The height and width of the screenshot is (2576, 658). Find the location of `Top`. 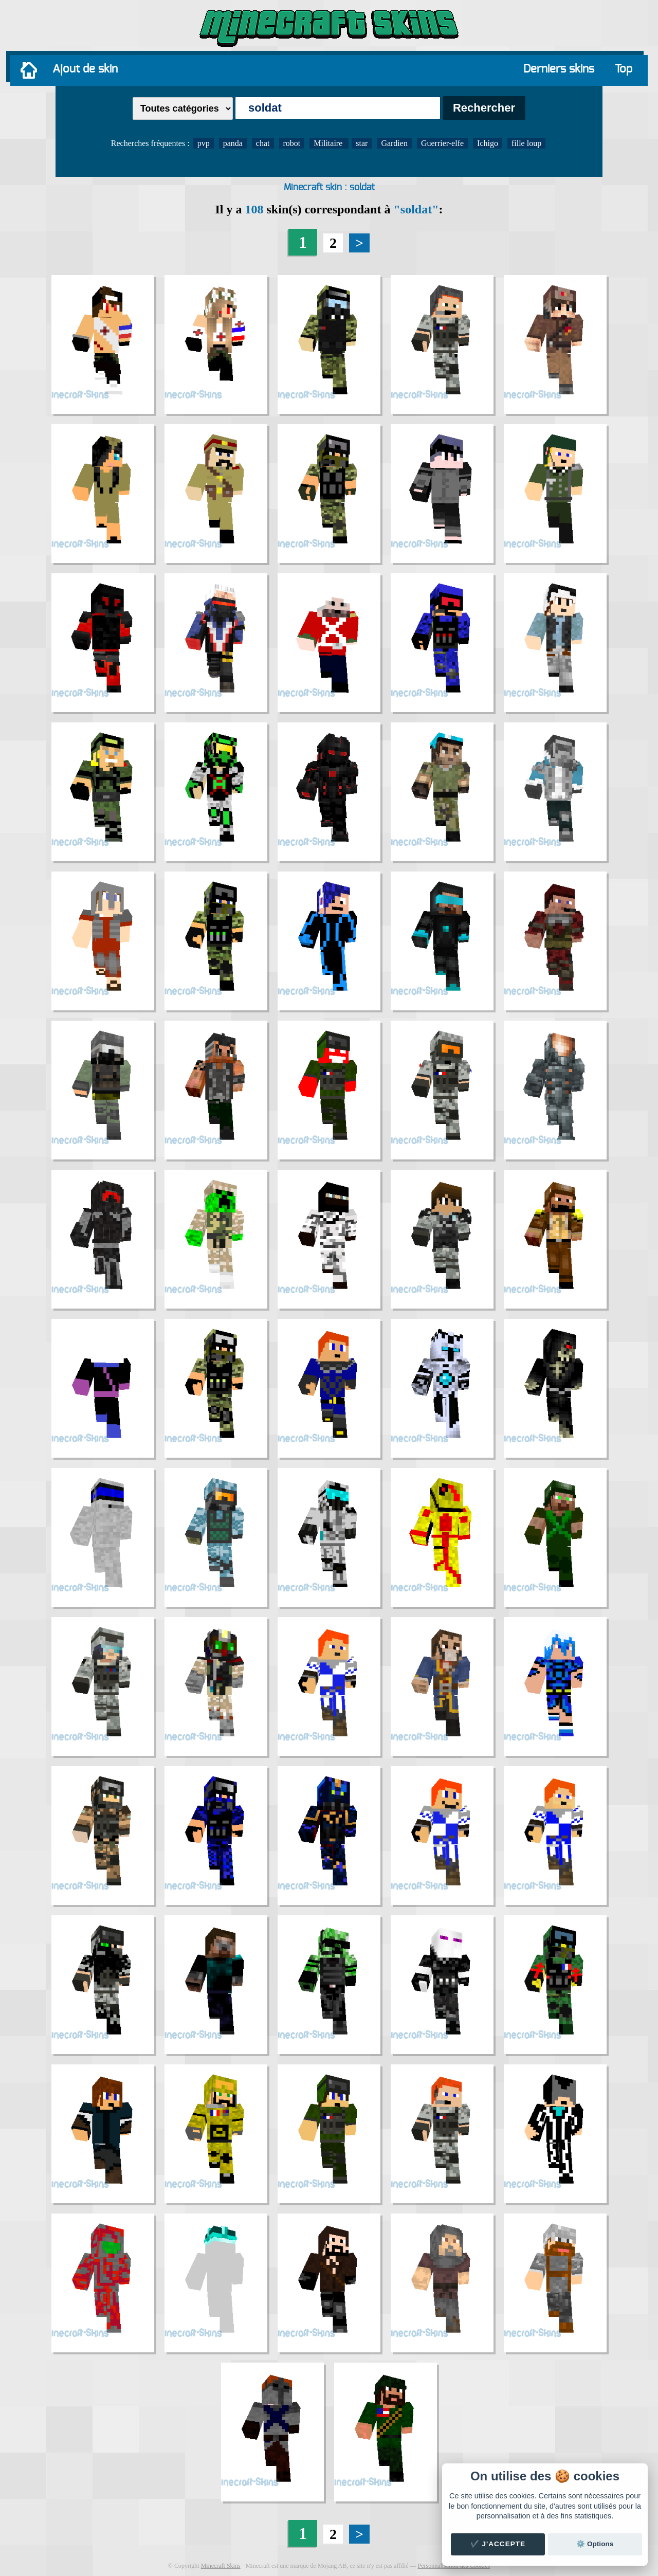

Top is located at coordinates (623, 69).